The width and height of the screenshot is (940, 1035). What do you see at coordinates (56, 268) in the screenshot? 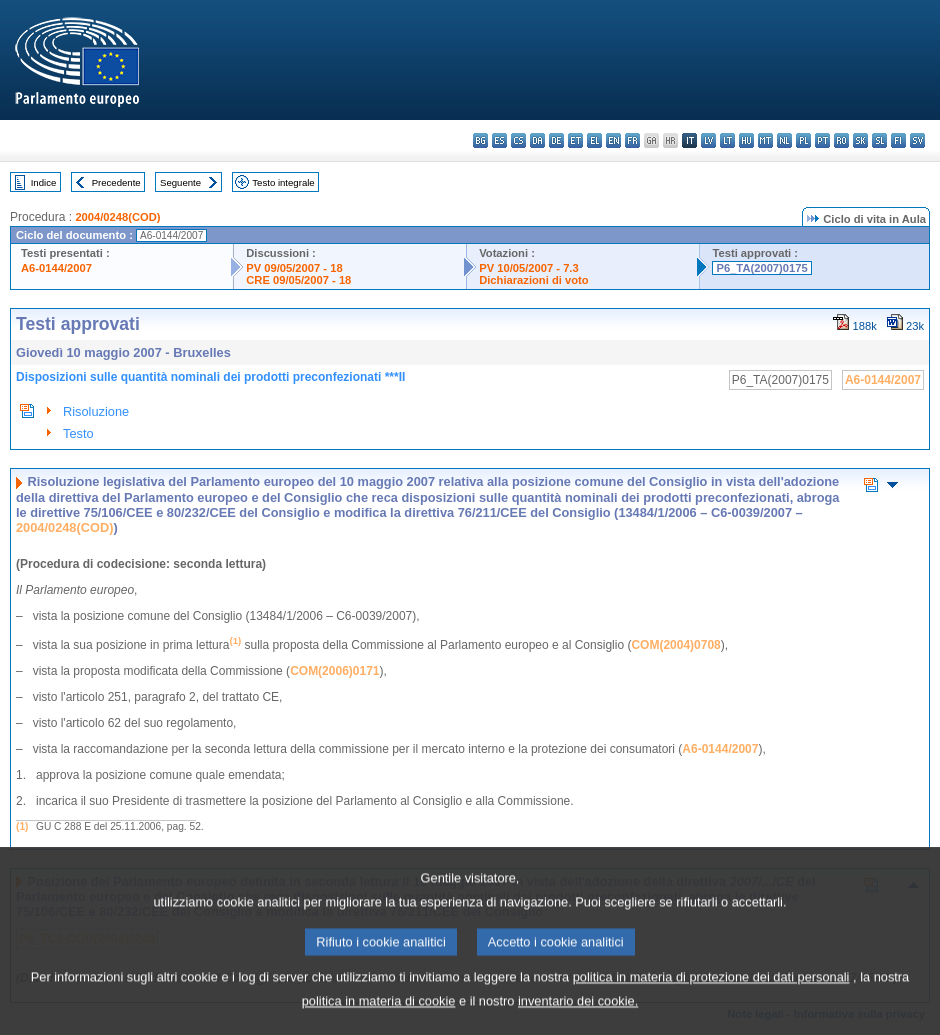
I see `A6-0144/2007` at bounding box center [56, 268].